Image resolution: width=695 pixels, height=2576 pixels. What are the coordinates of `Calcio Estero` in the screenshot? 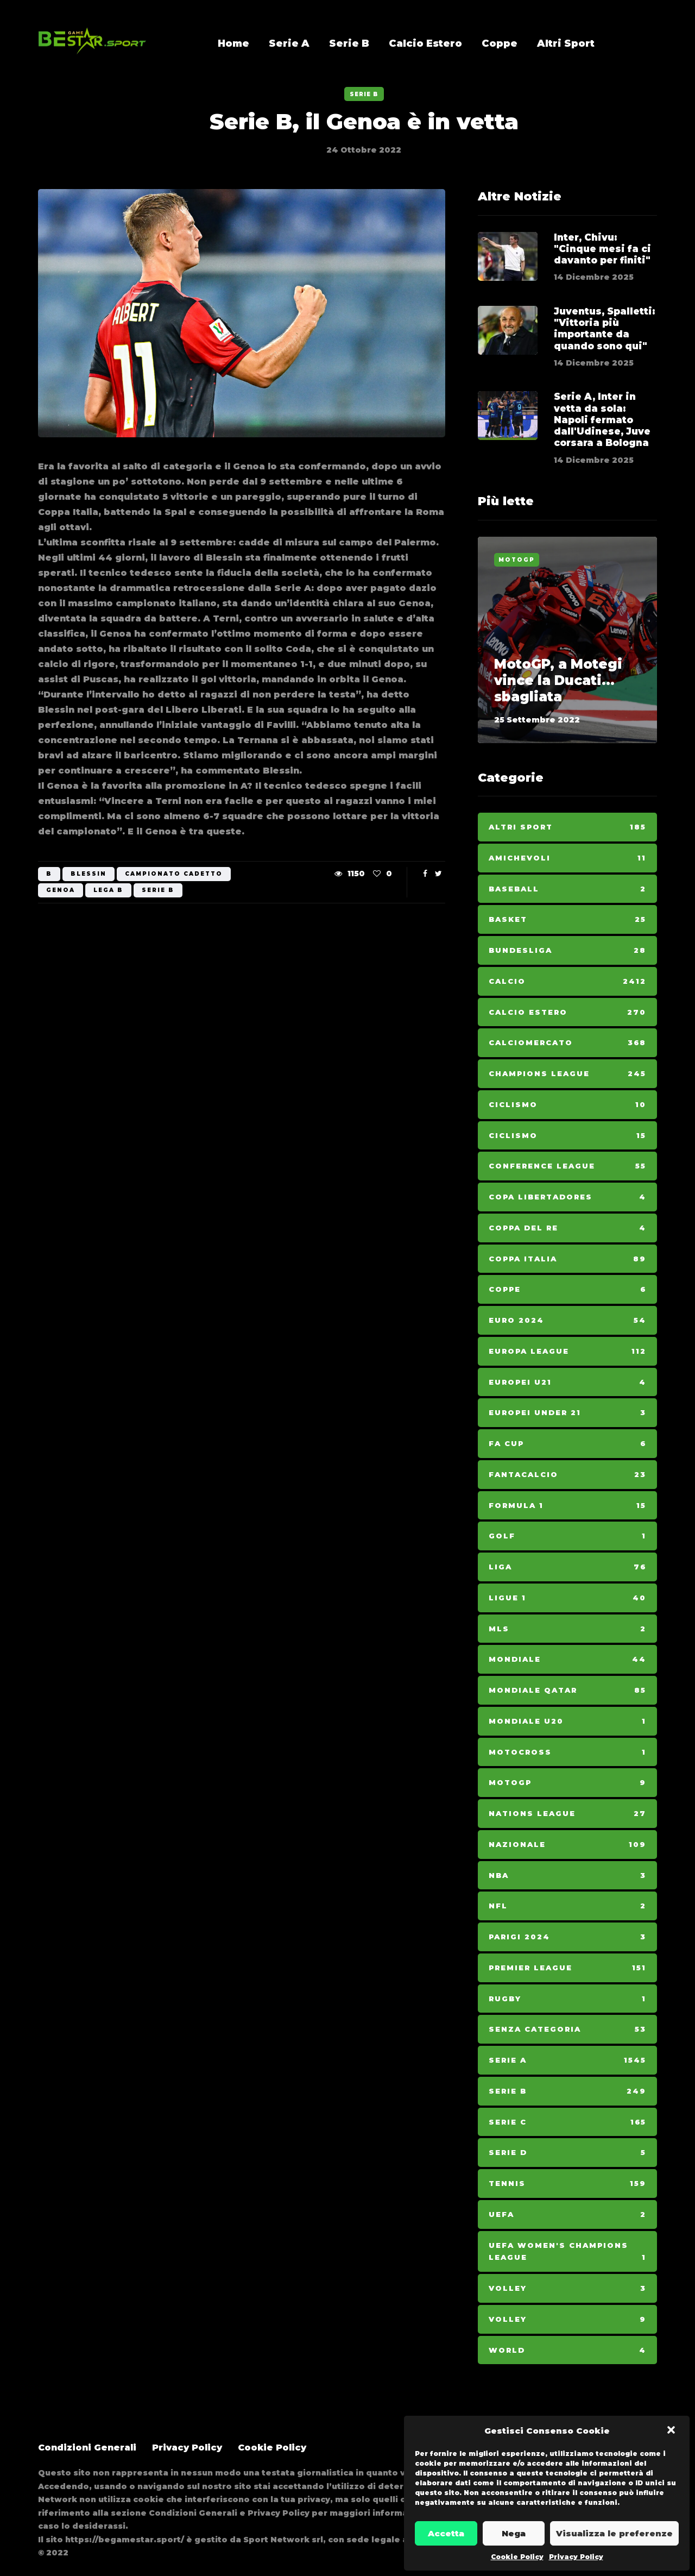 It's located at (425, 43).